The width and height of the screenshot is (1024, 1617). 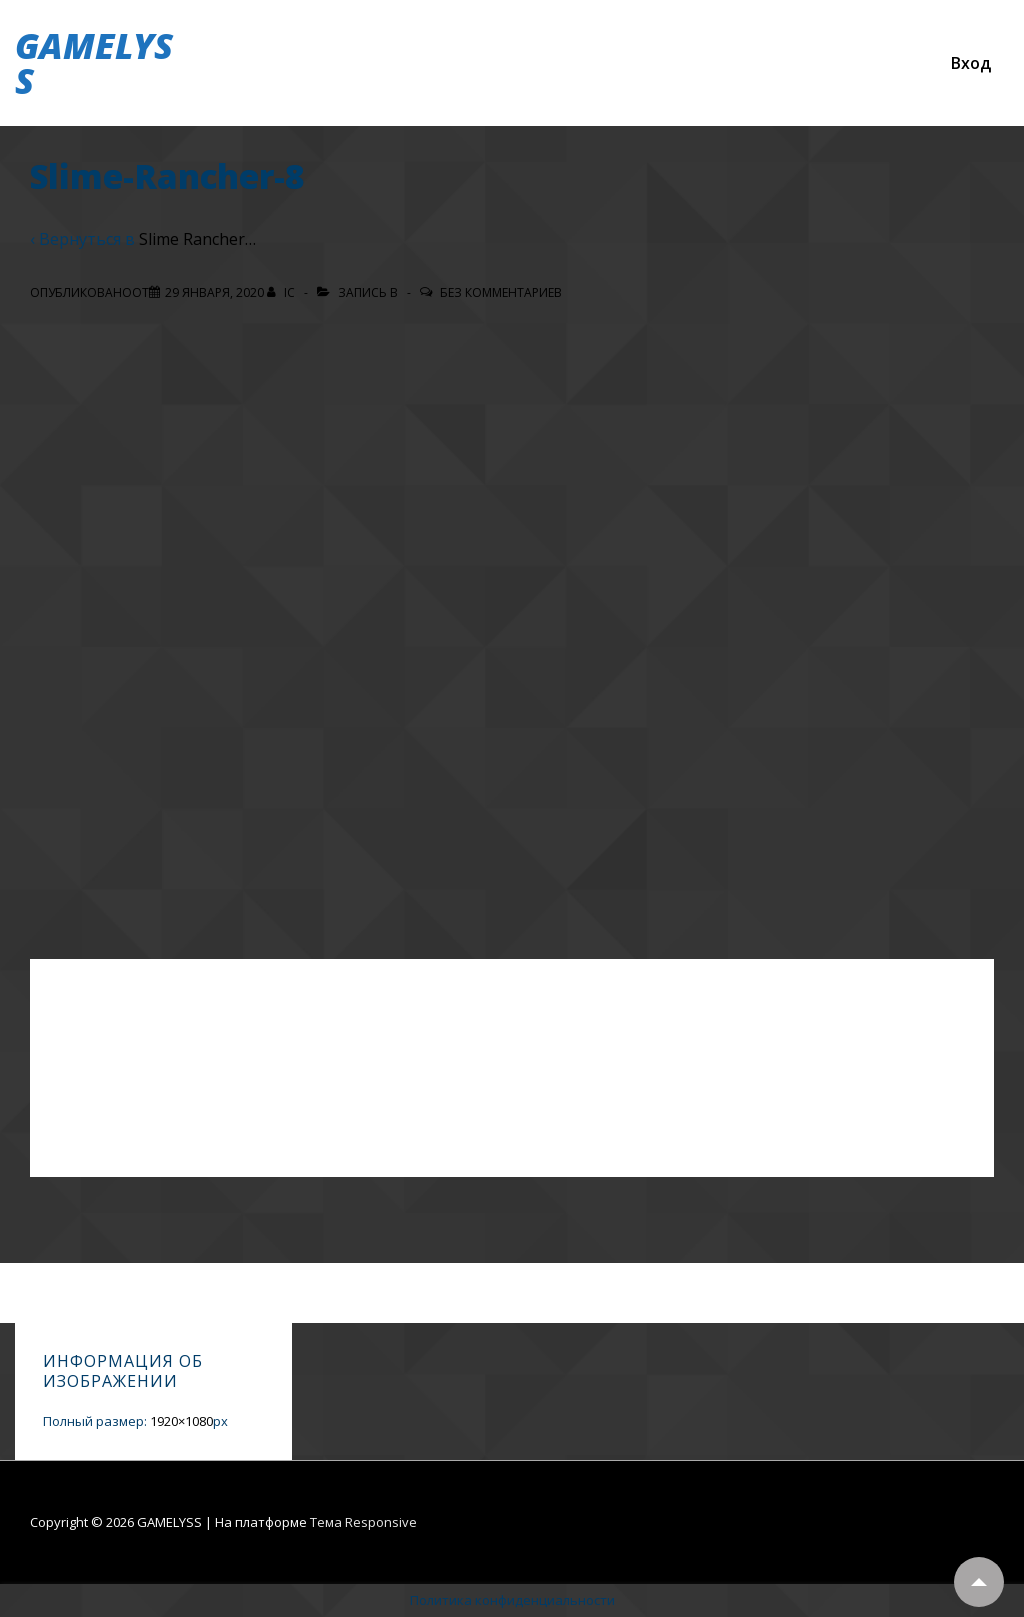 I want to click on [Посмотреть все записи автора IC], so click(x=282, y=292).